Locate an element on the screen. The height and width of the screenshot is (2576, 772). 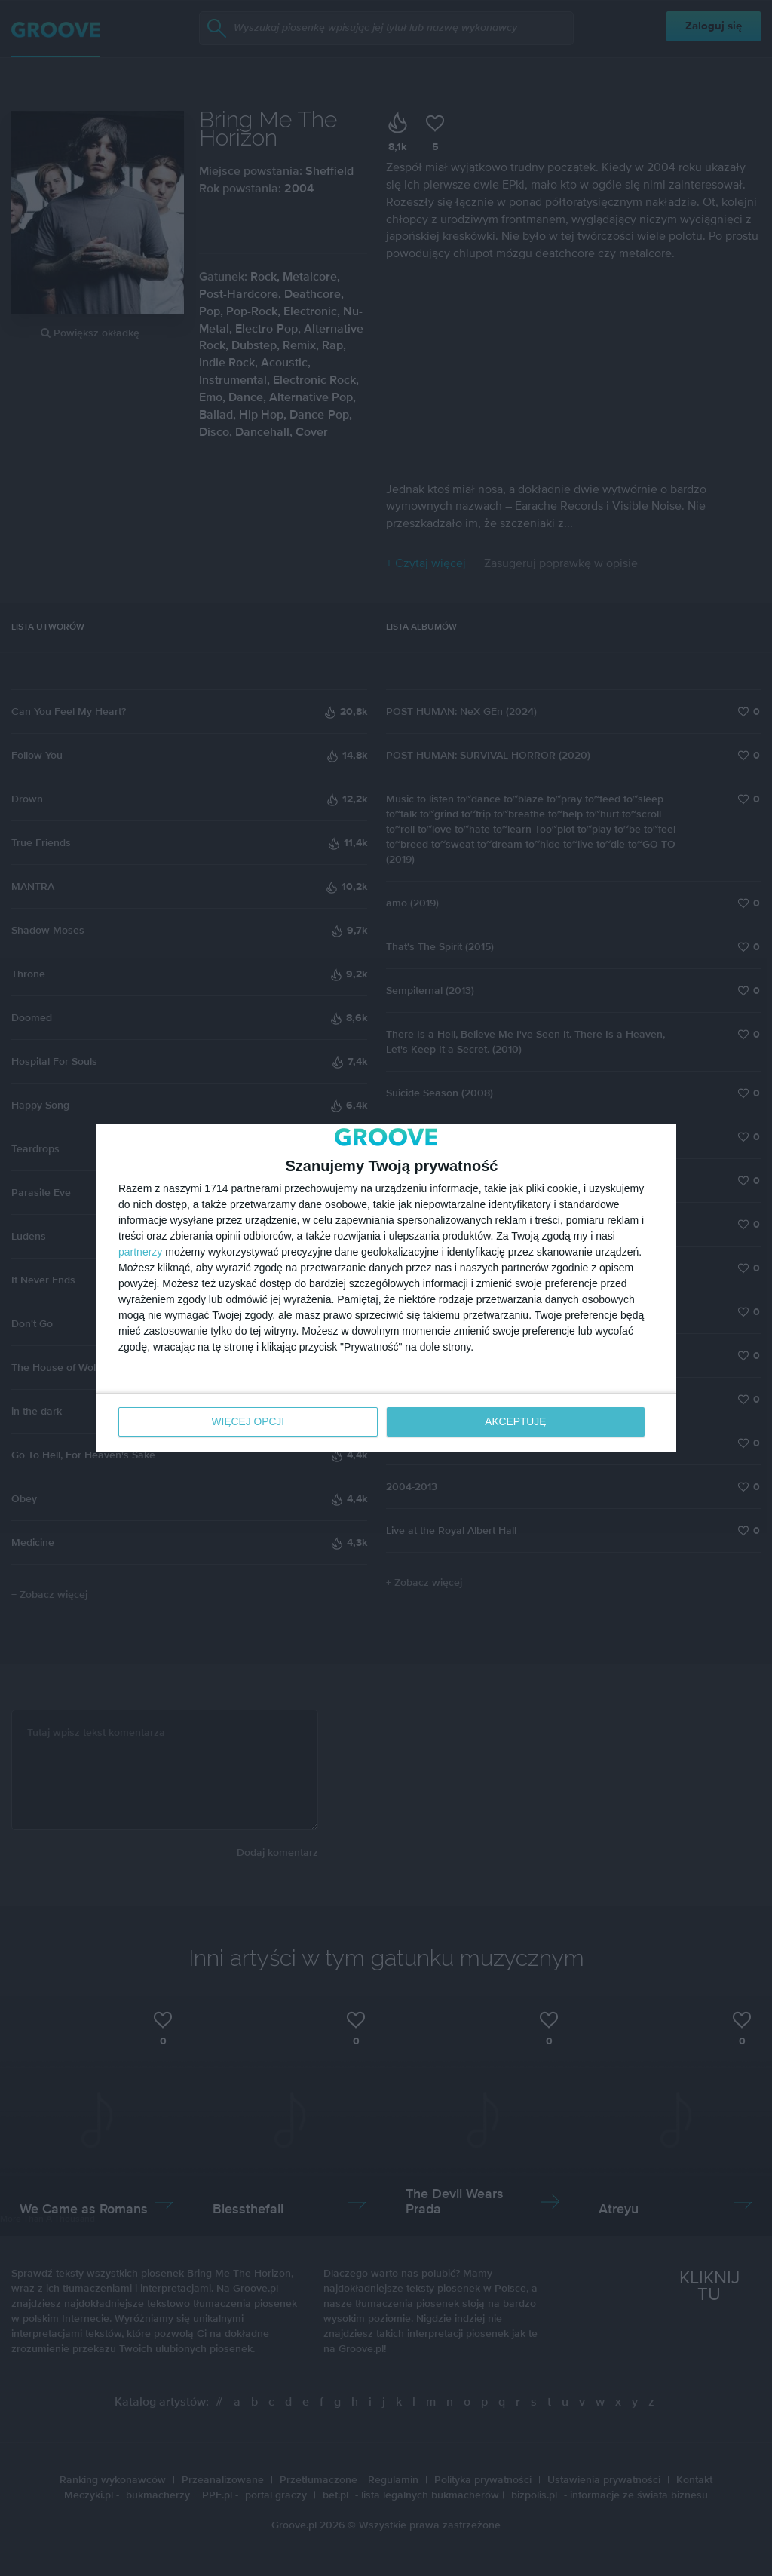
partnerzy is located at coordinates (140, 1252).